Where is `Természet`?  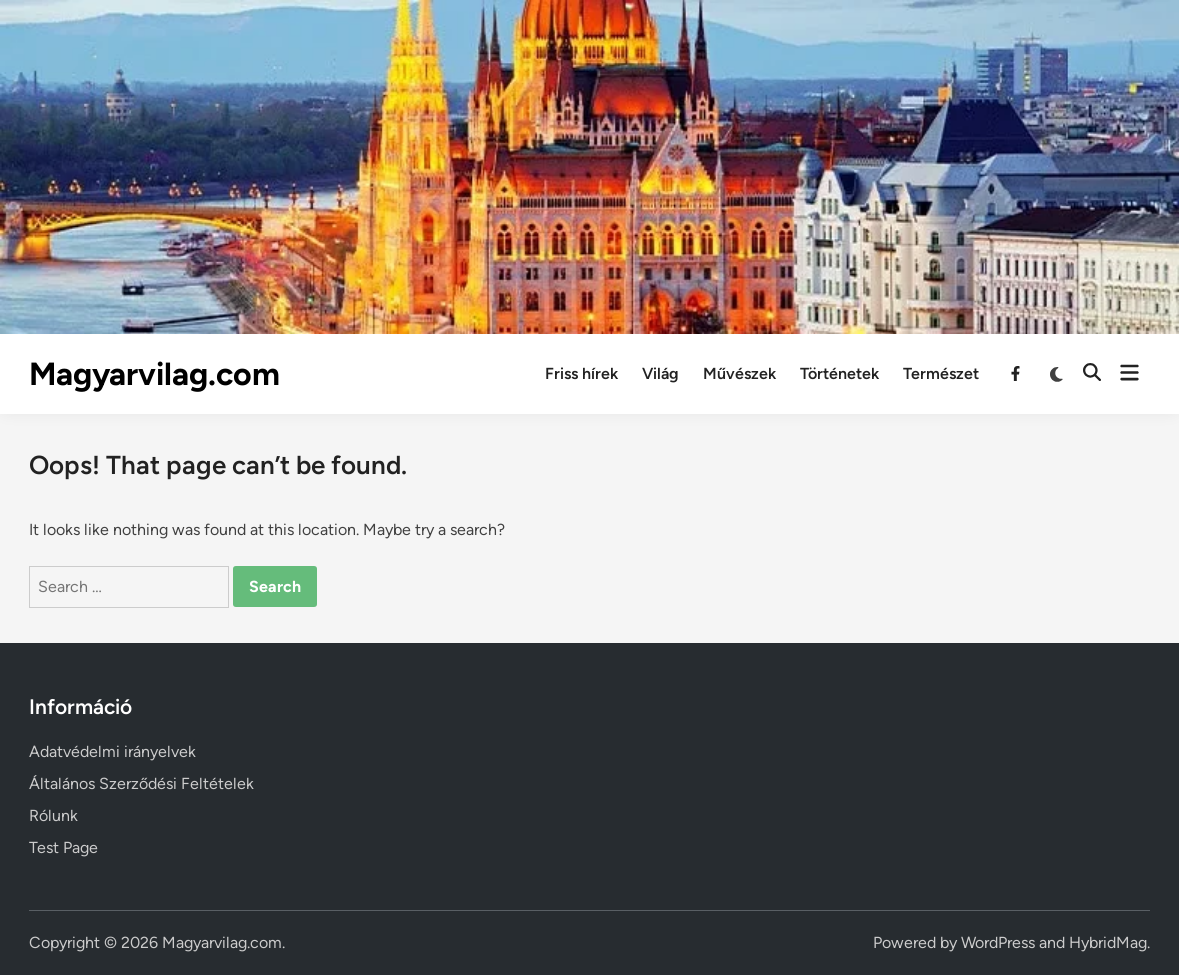 Természet is located at coordinates (941, 373).